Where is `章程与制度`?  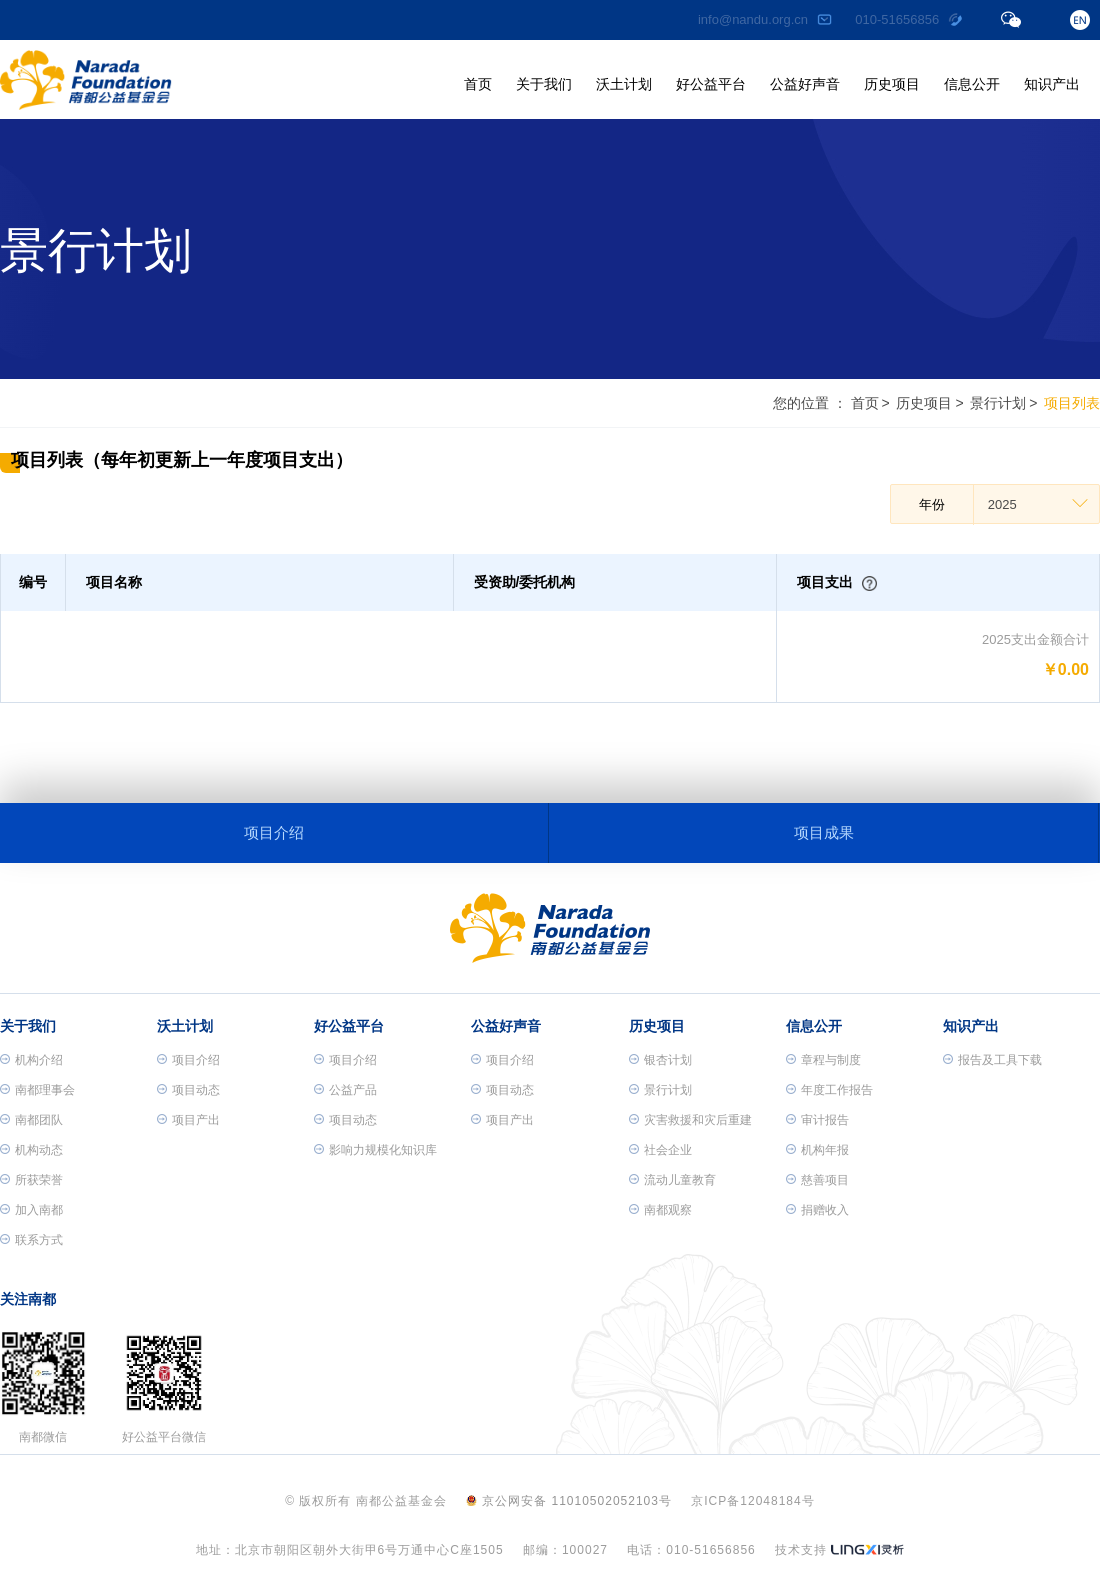
章程与制度 is located at coordinates (823, 1060).